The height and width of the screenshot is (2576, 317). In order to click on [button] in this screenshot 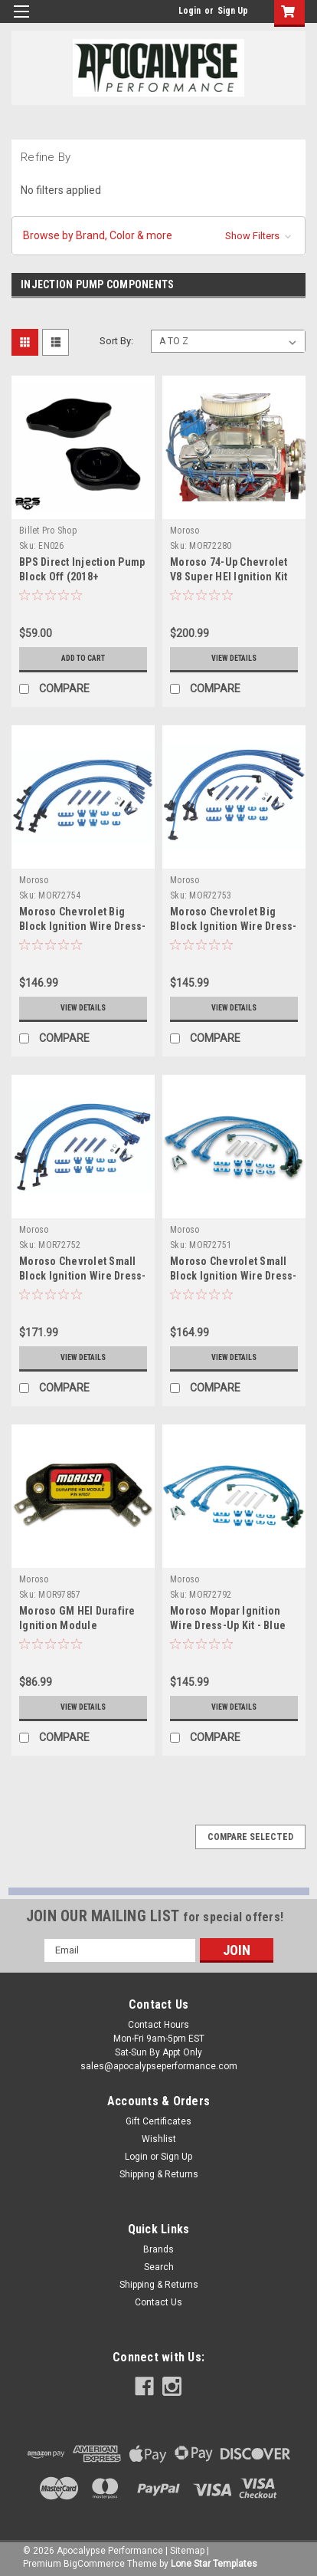, I will do `click(158, 235)`.